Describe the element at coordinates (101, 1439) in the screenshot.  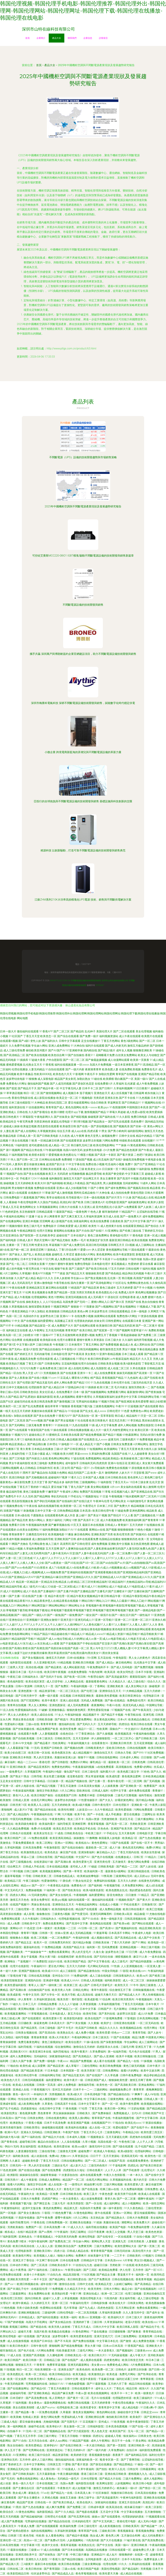
I see `乱人xxxxx` at that location.